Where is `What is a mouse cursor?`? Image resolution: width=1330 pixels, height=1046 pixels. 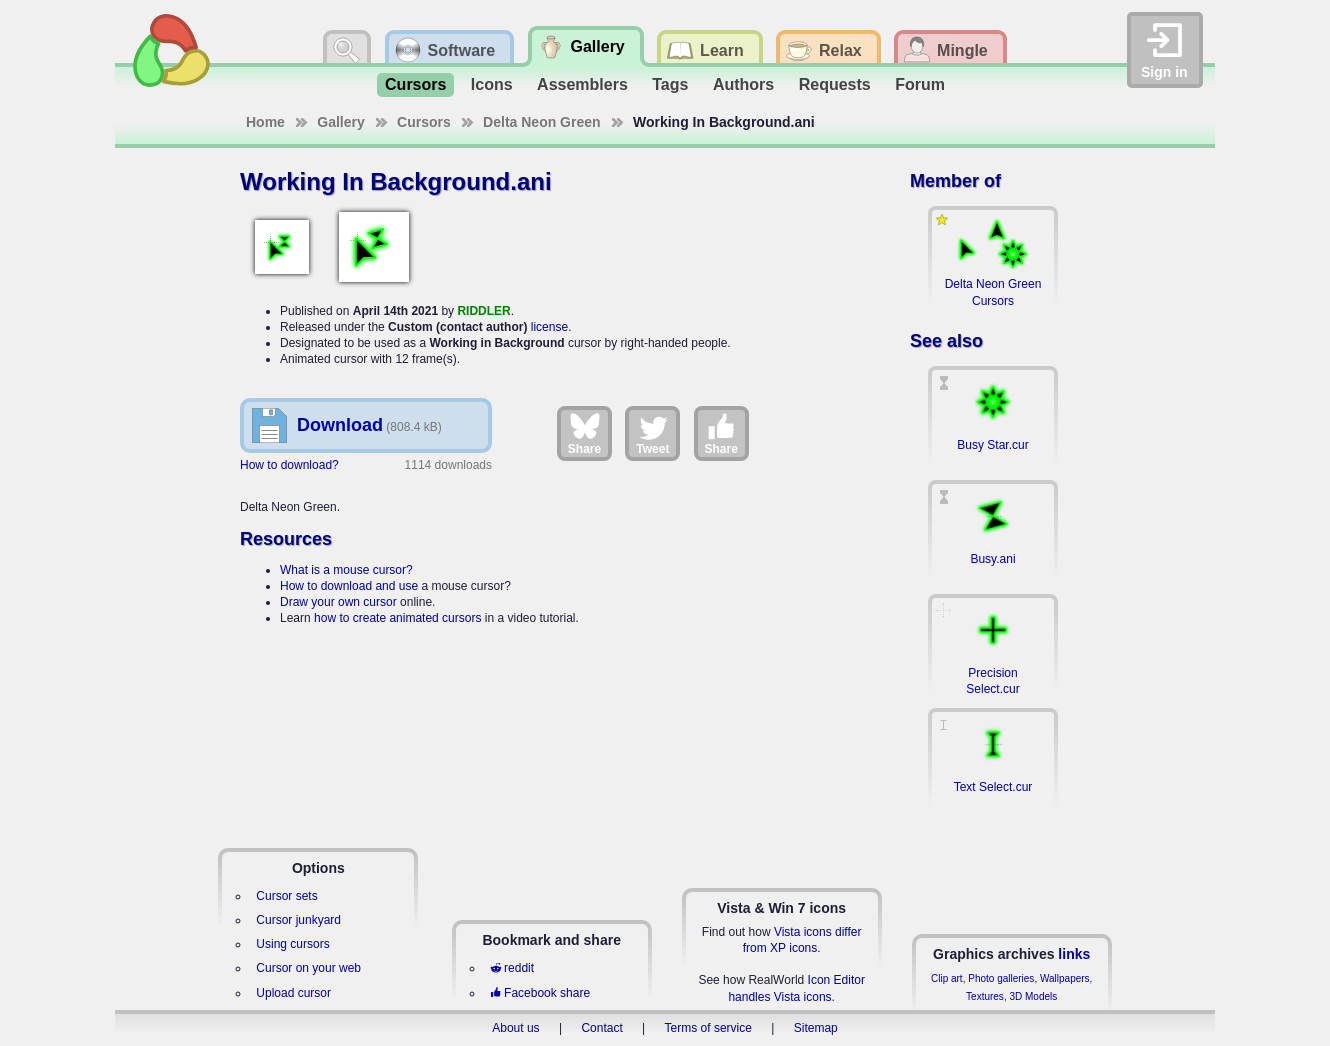 What is a mouse cursor? is located at coordinates (346, 570).